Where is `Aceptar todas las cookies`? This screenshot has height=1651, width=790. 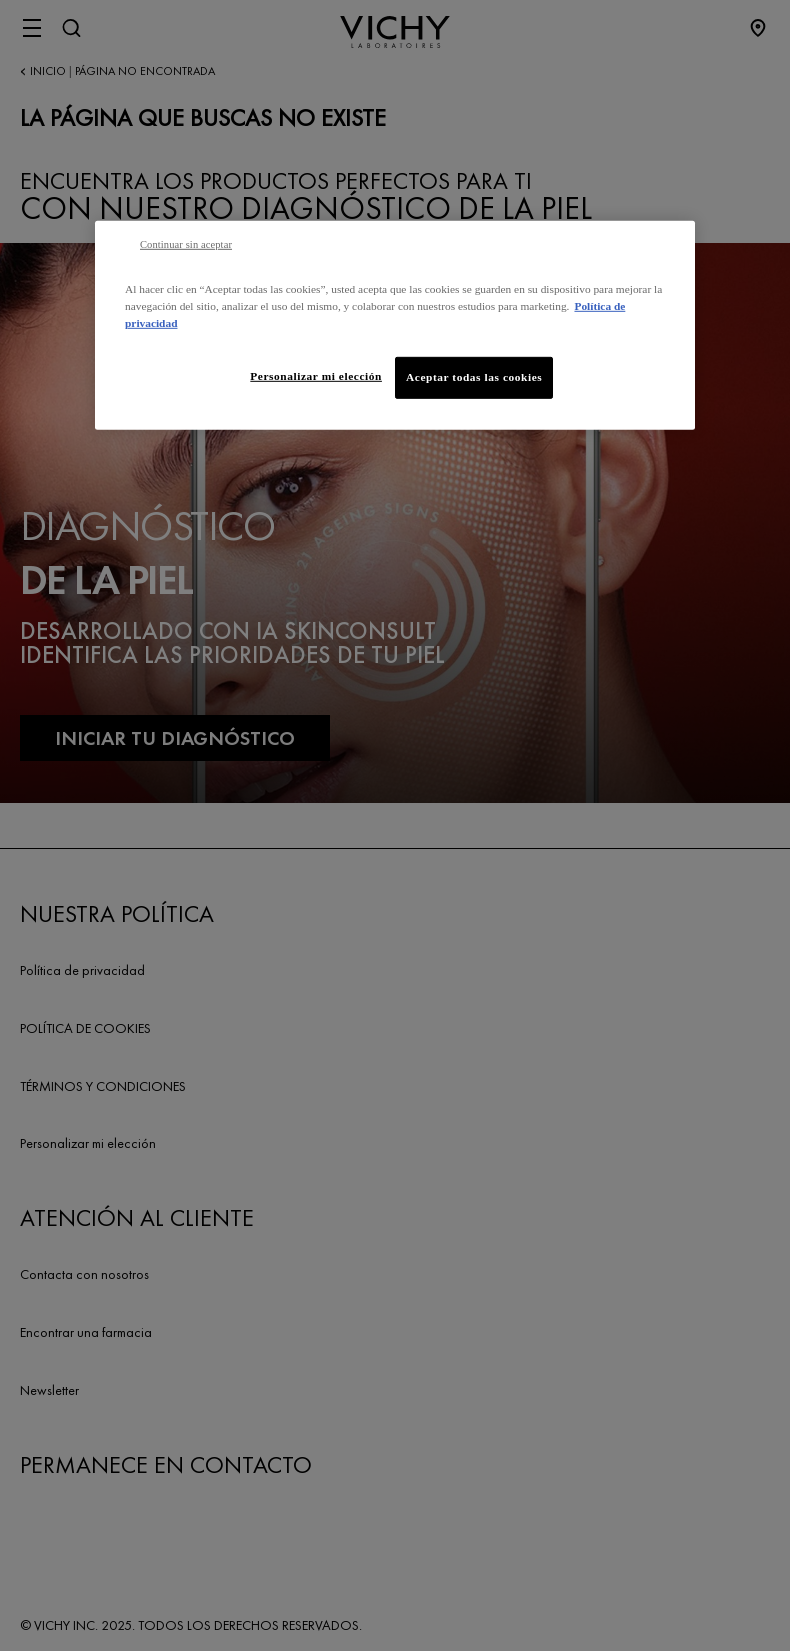
Aceptar todas las cookies is located at coordinates (474, 377).